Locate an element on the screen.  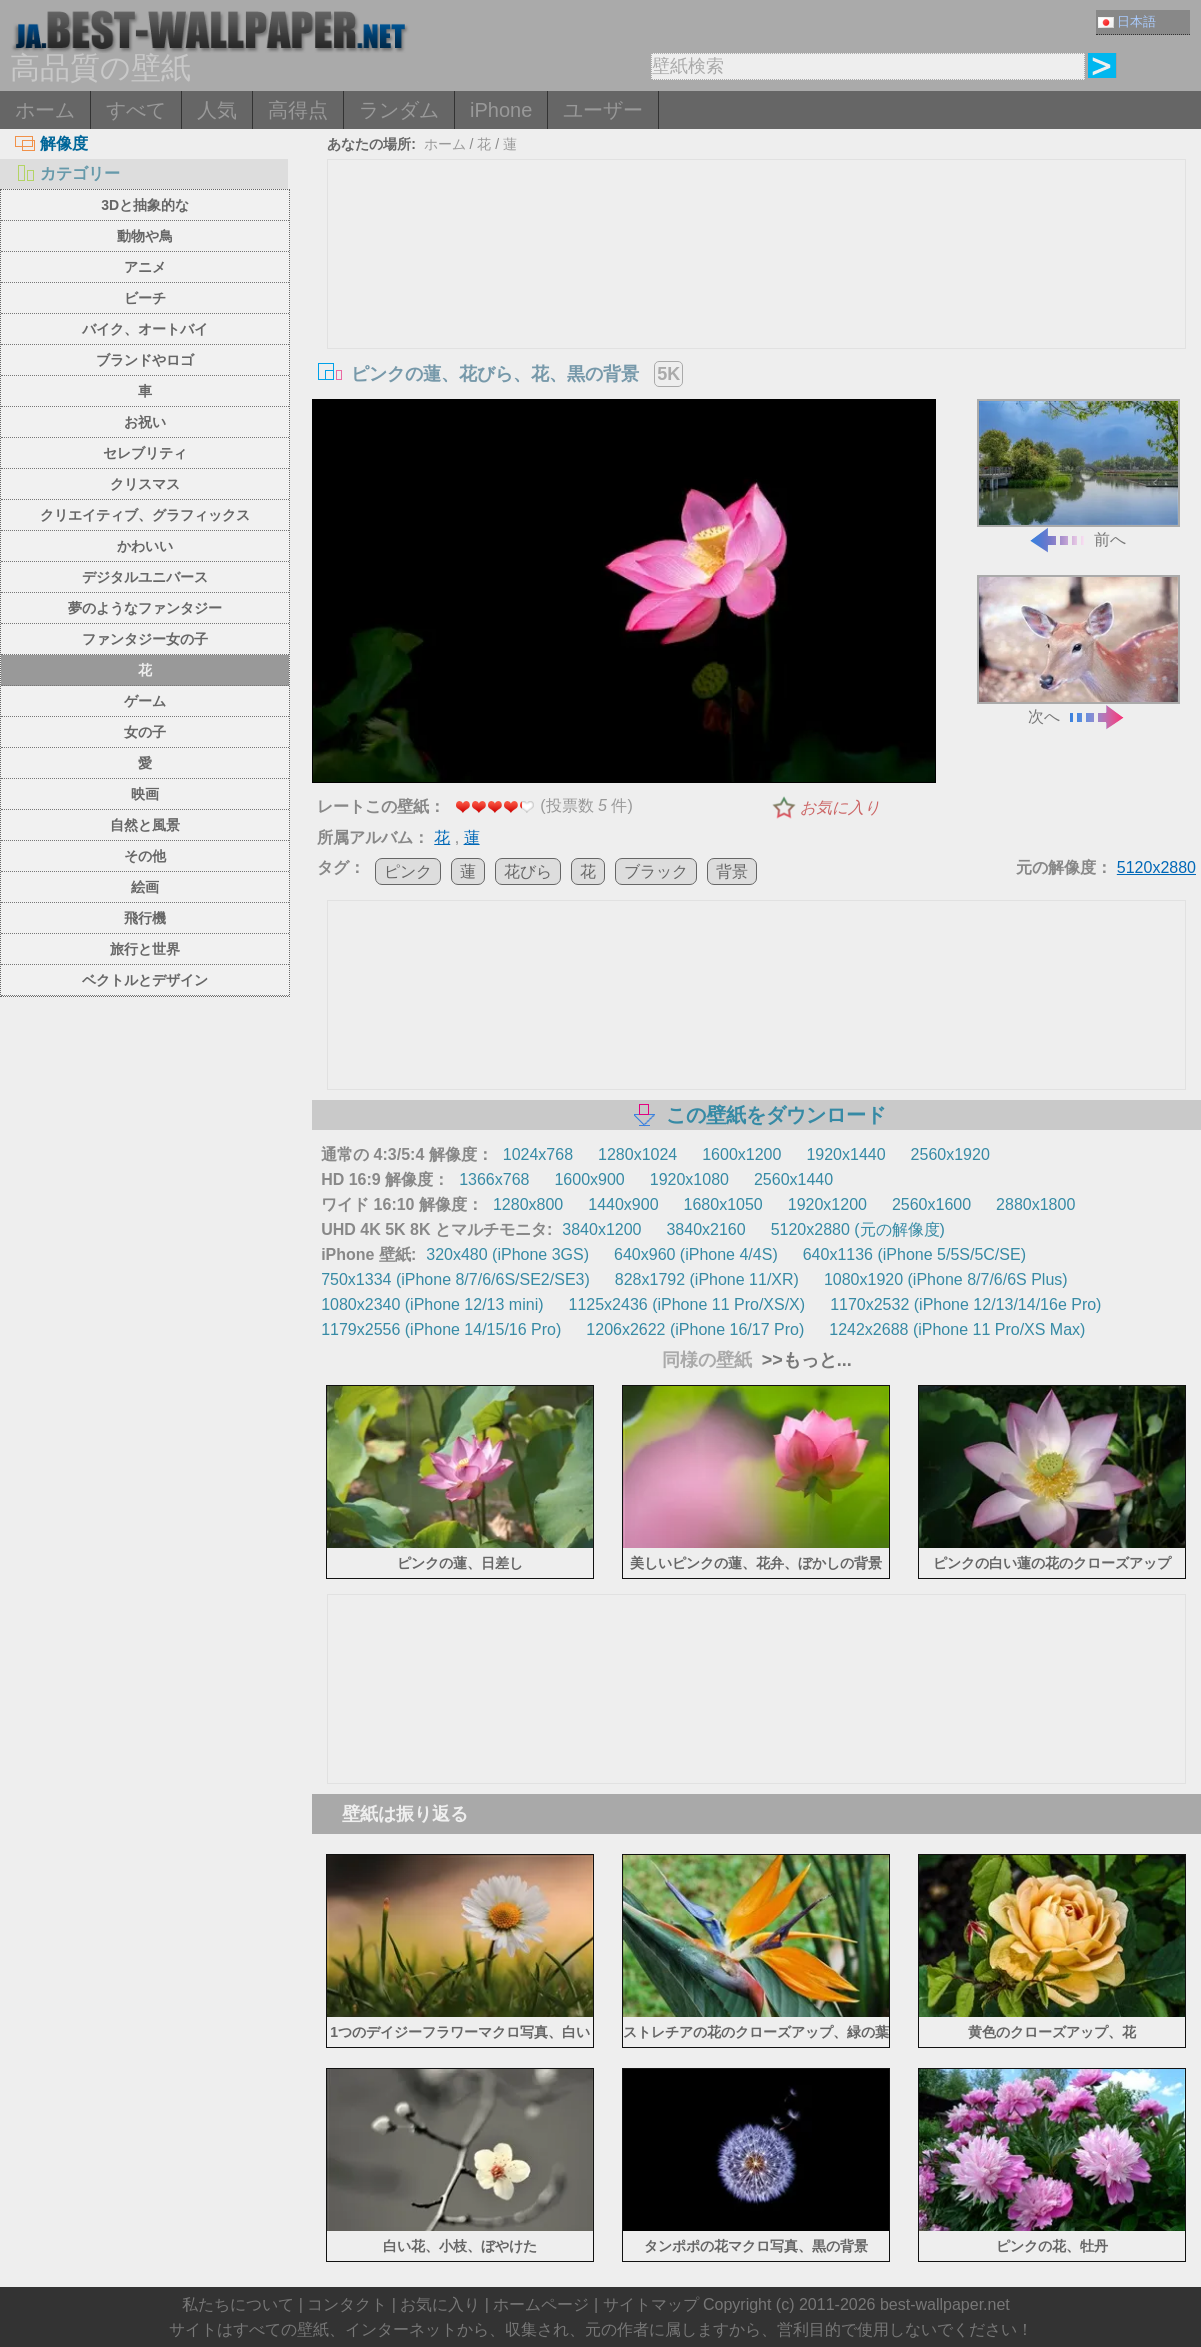
1280x800 is located at coordinates (528, 1204).